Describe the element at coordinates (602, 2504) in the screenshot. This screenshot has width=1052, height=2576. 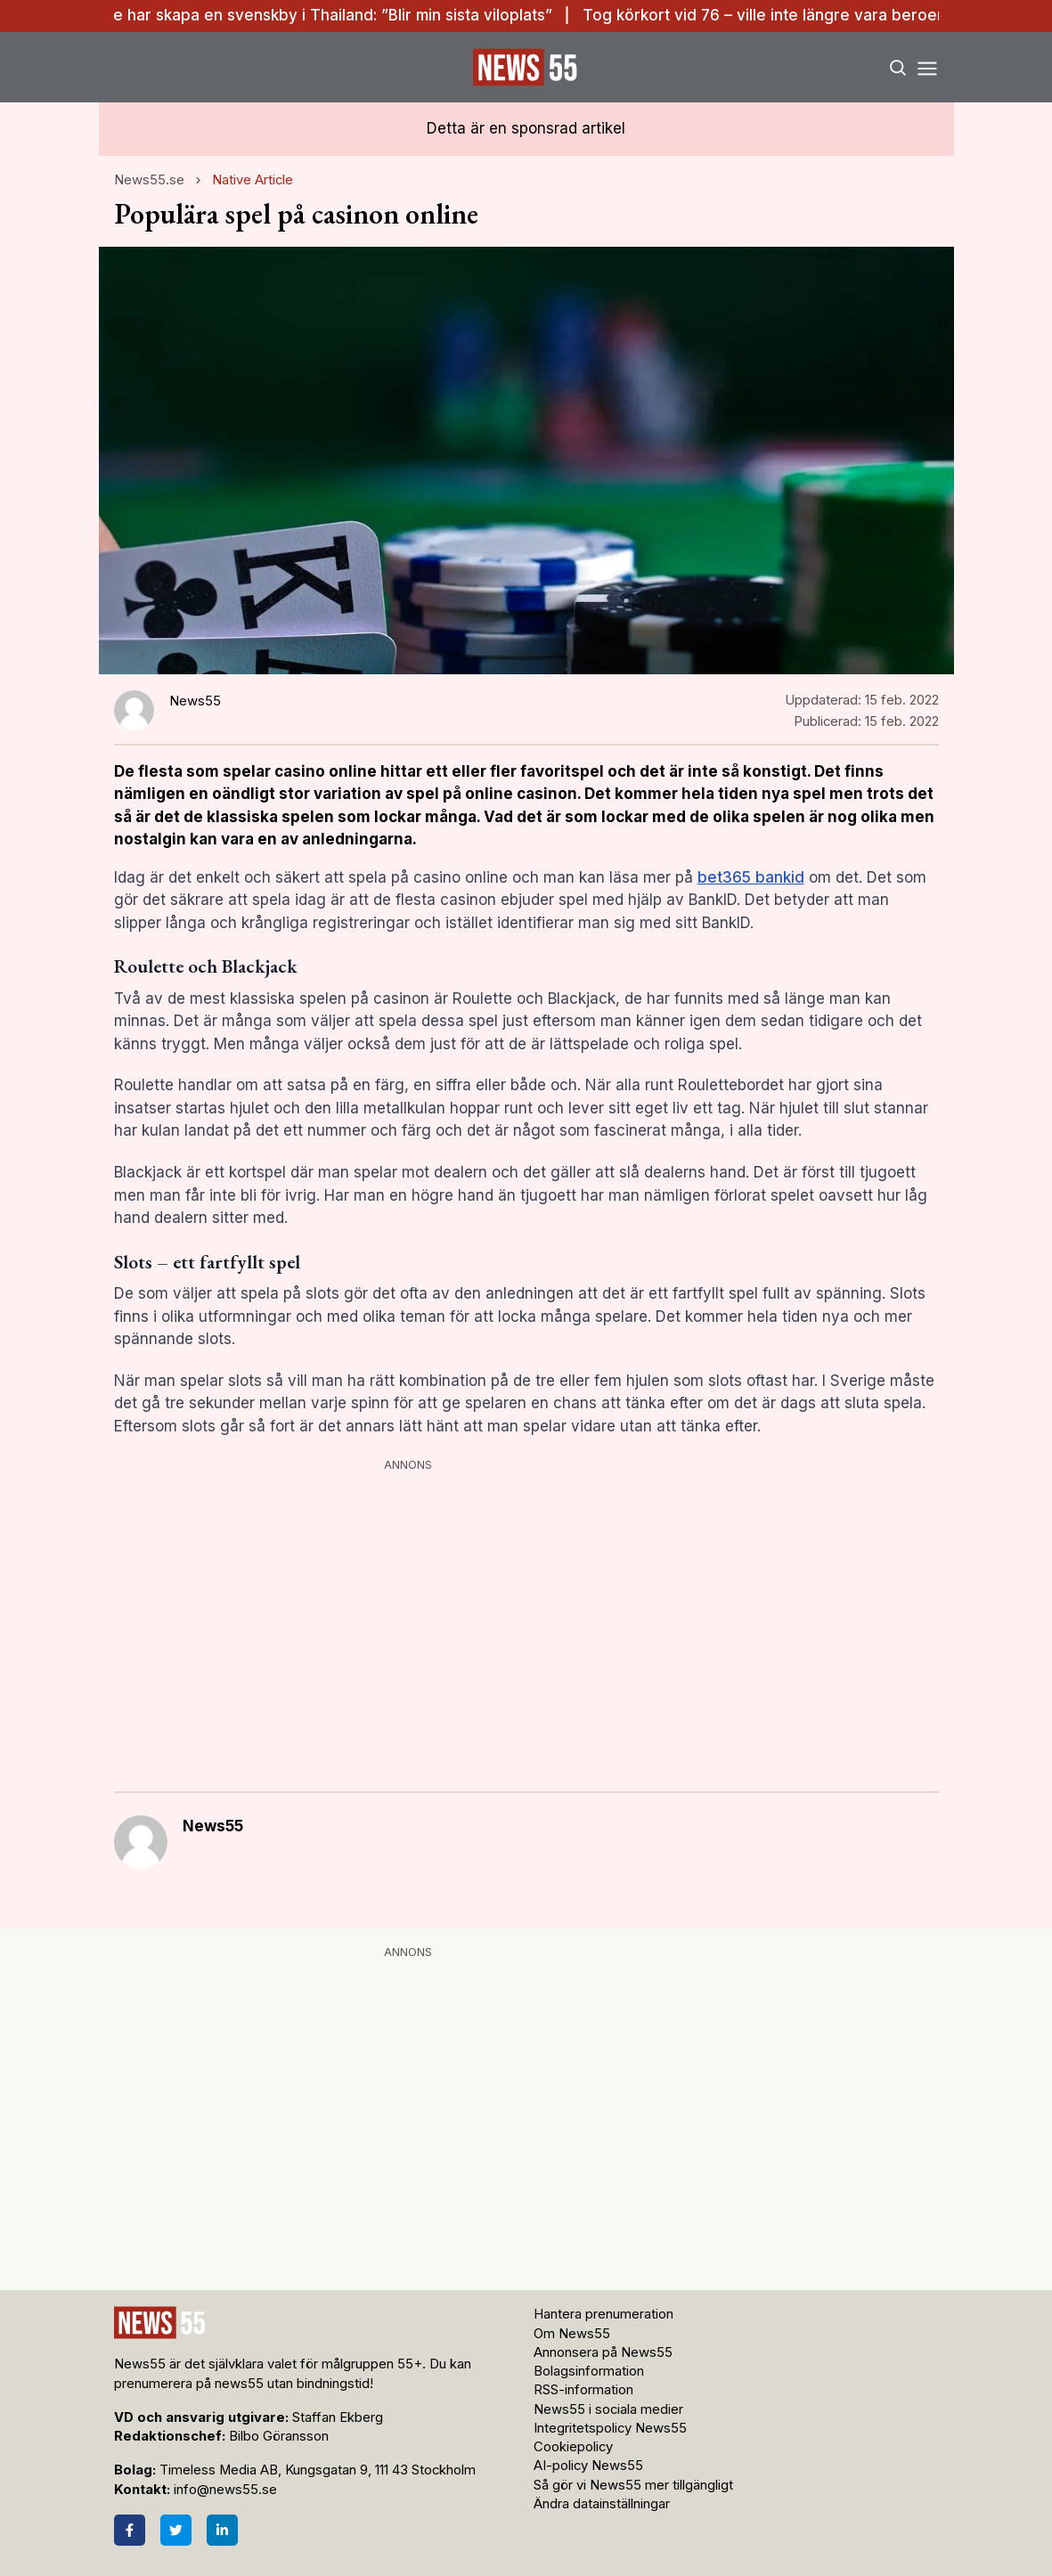
I see `Ändra datainställningar` at that location.